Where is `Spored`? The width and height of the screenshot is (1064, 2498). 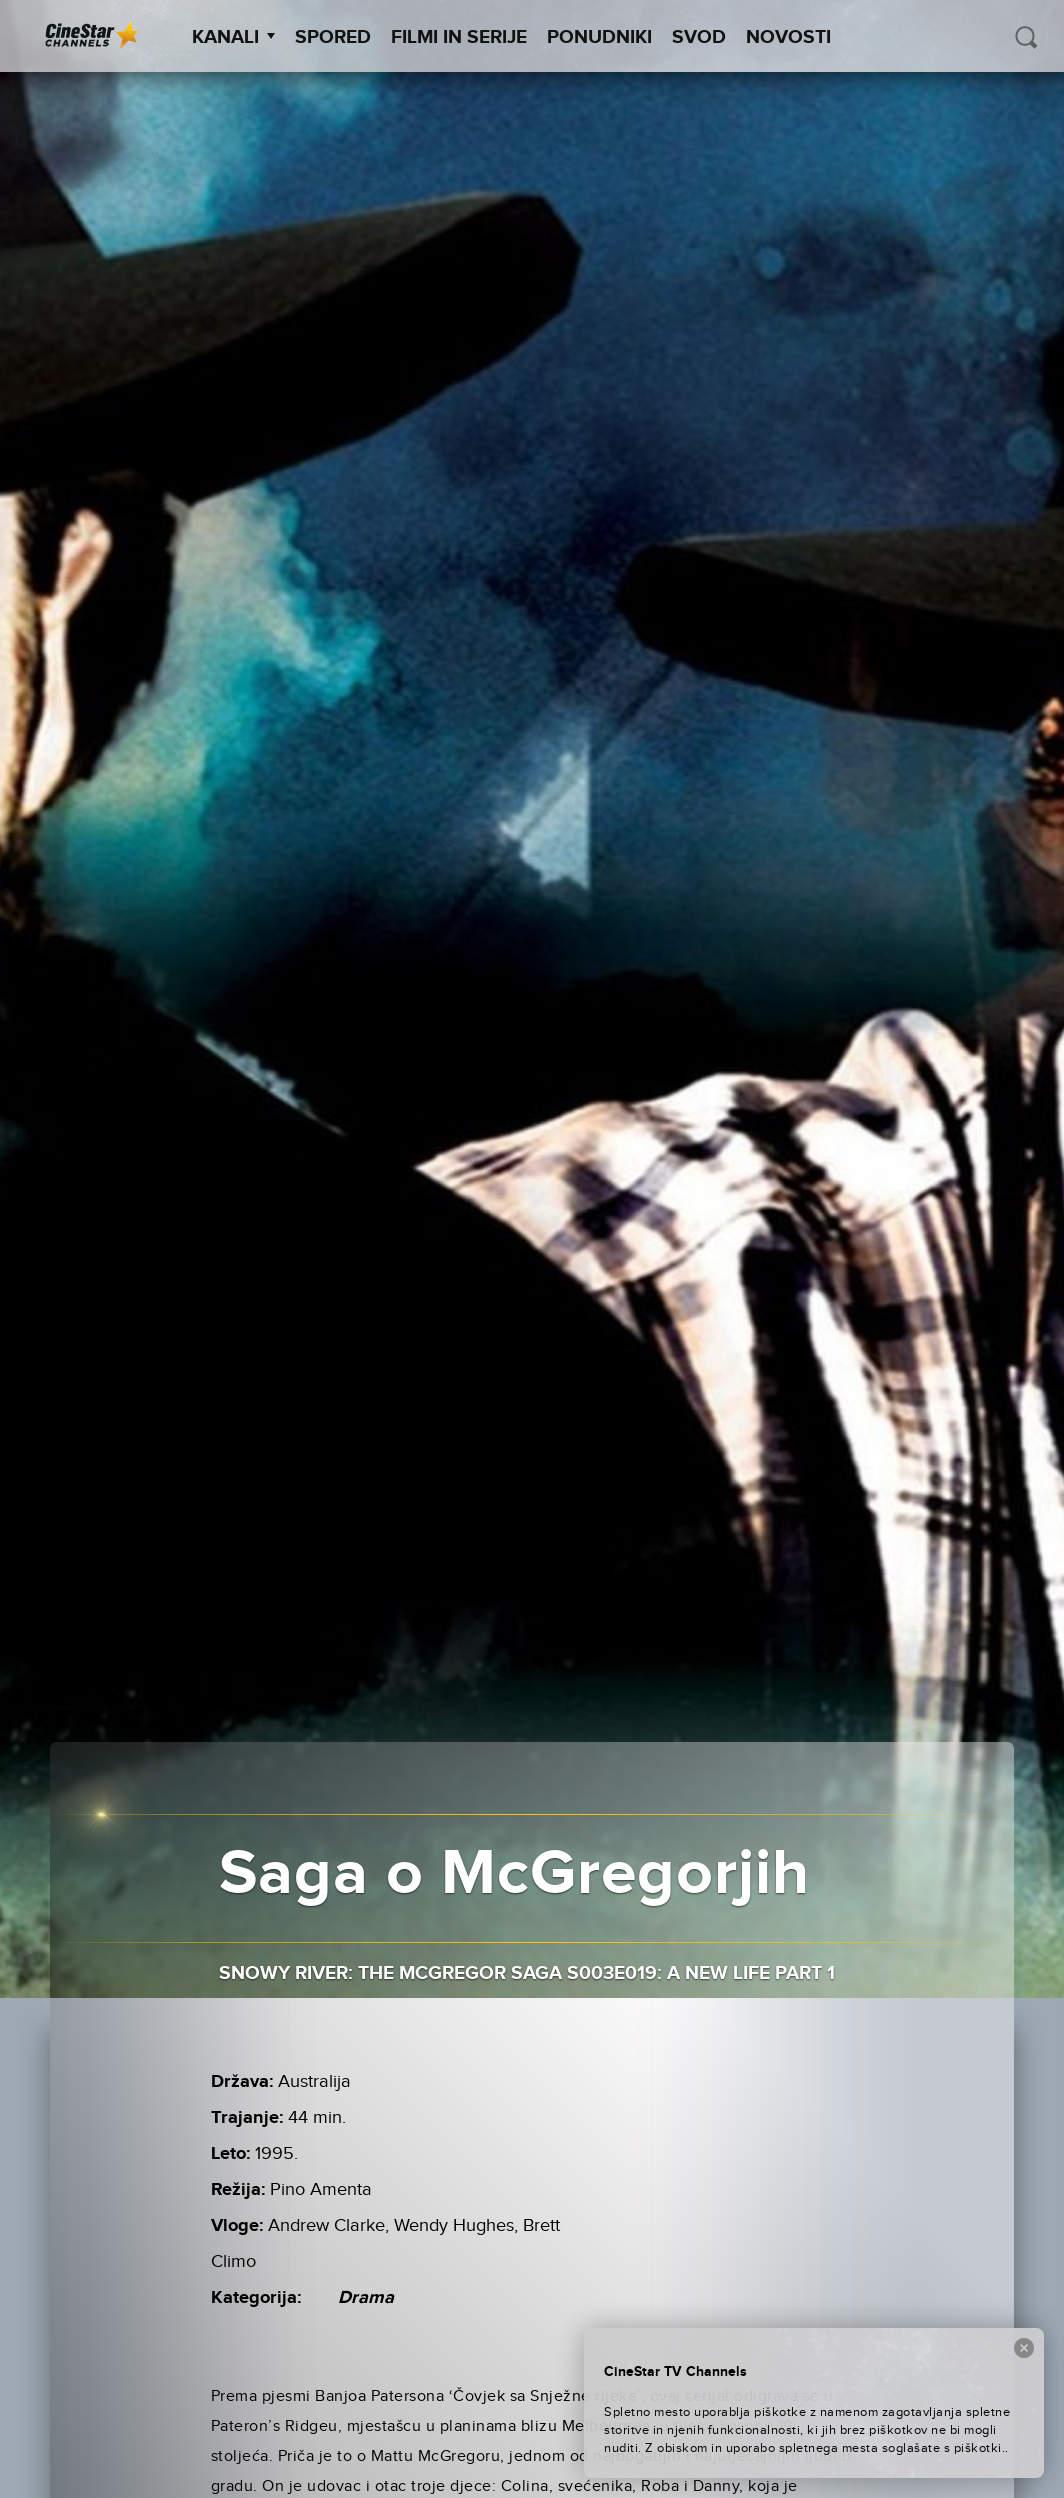 Spored is located at coordinates (333, 37).